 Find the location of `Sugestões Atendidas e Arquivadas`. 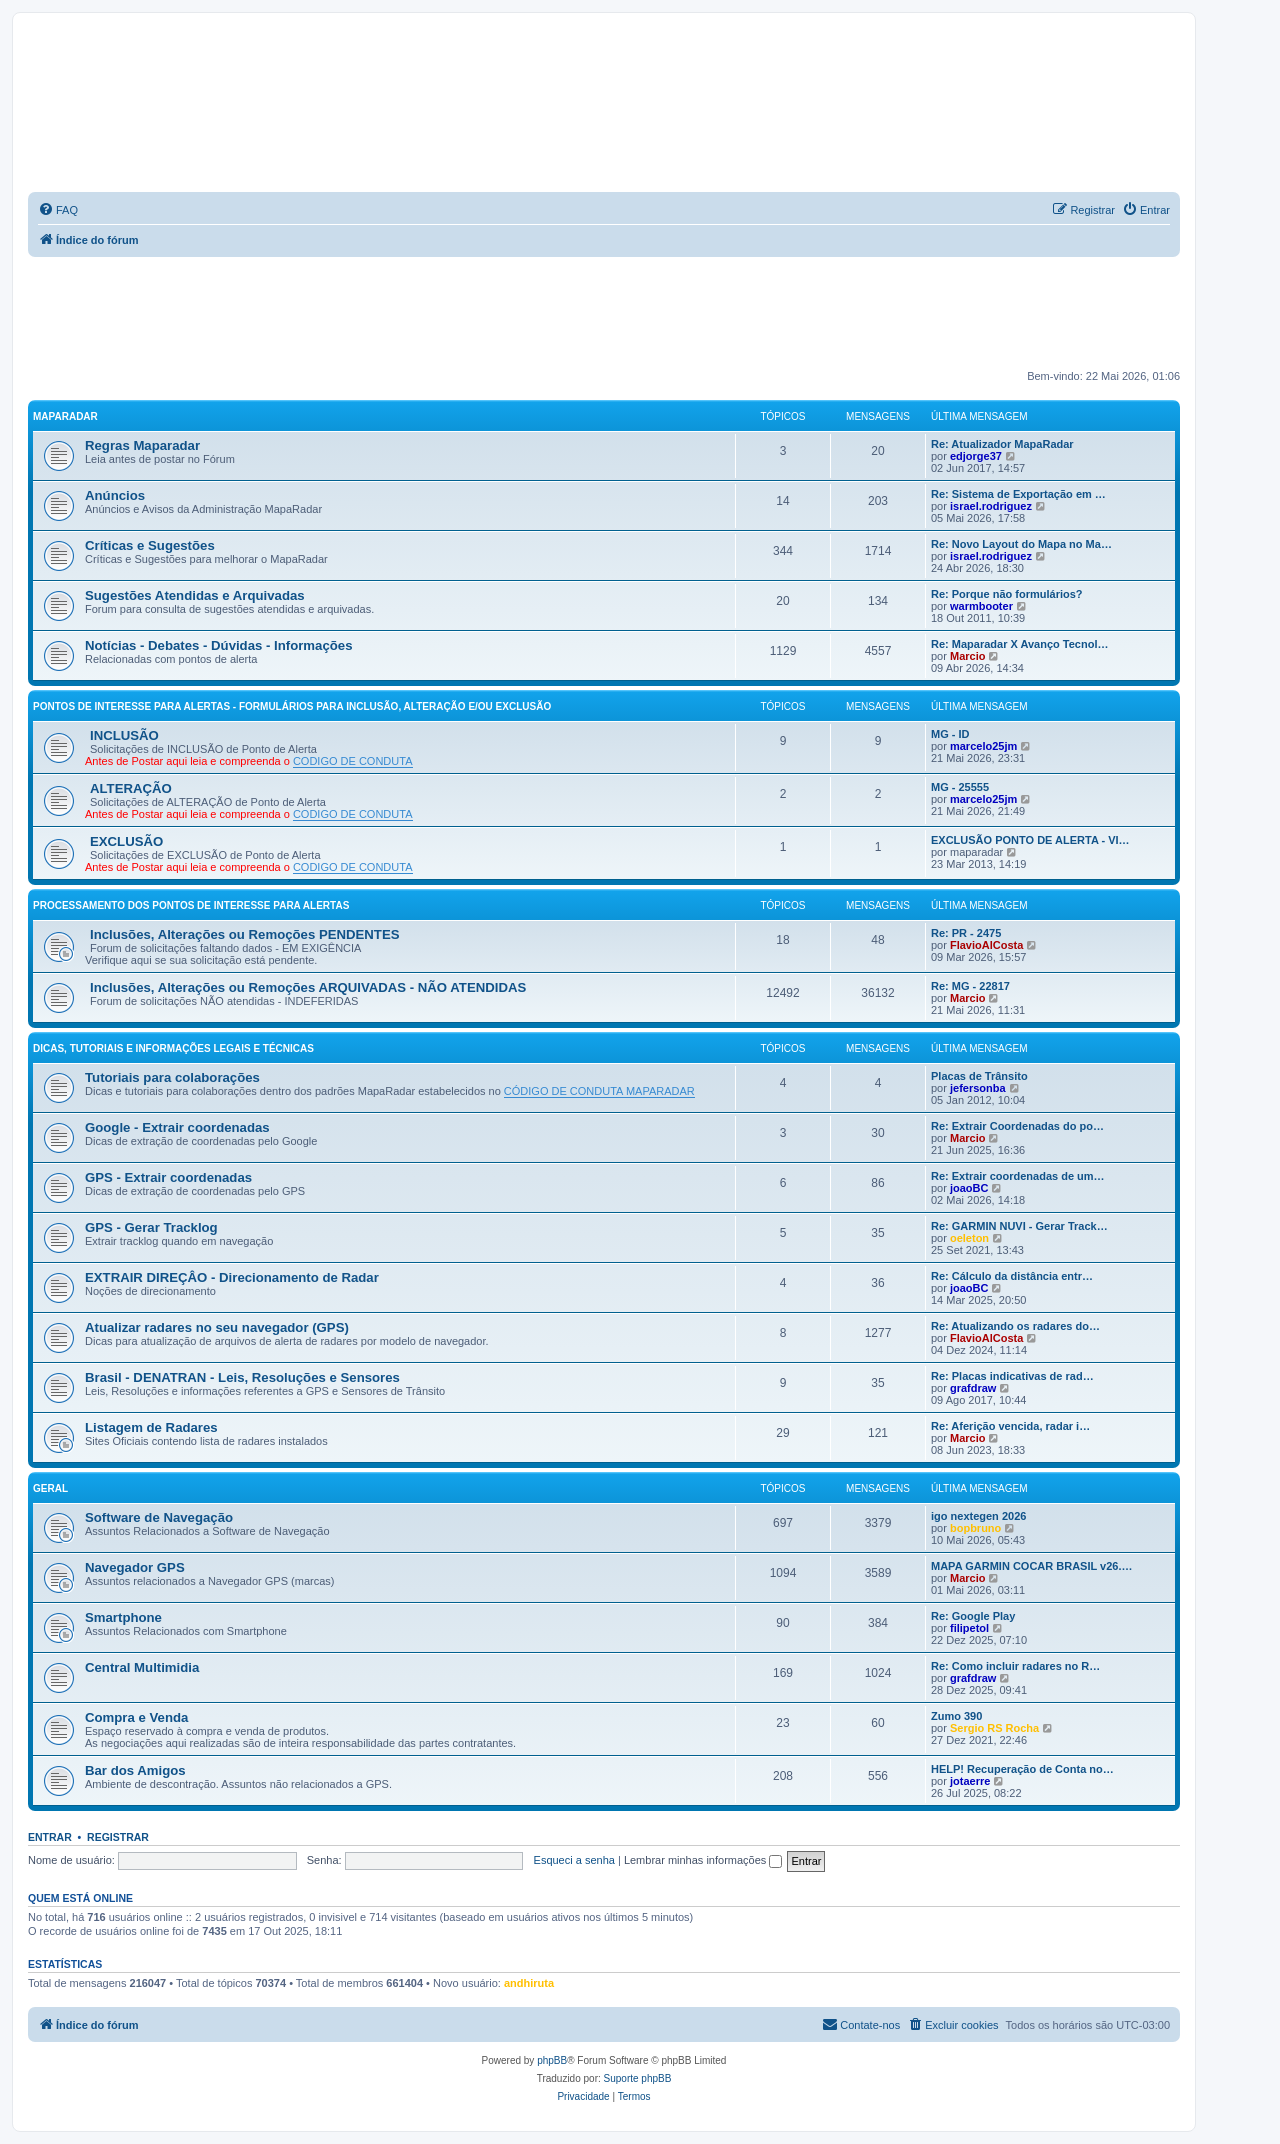

Sugestões Atendidas e Arquivadas is located at coordinates (195, 595).